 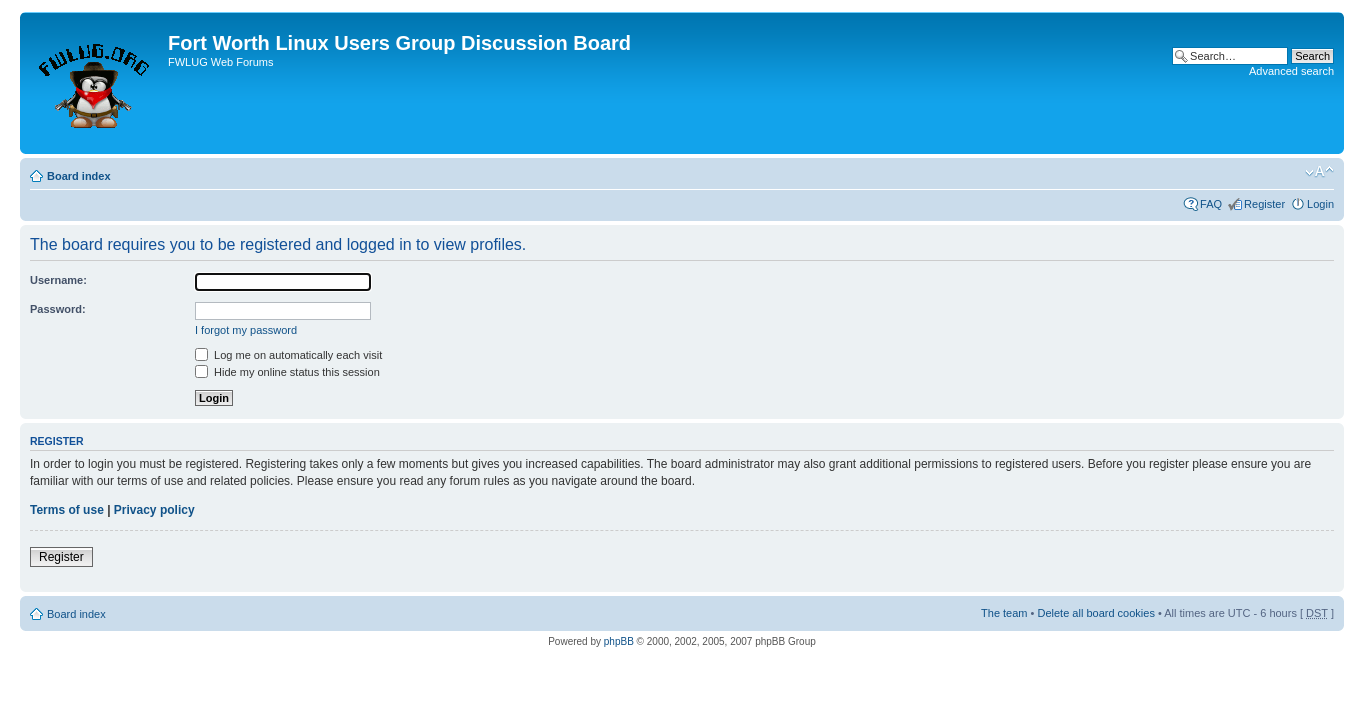 What do you see at coordinates (619, 641) in the screenshot?
I see `phpBB` at bounding box center [619, 641].